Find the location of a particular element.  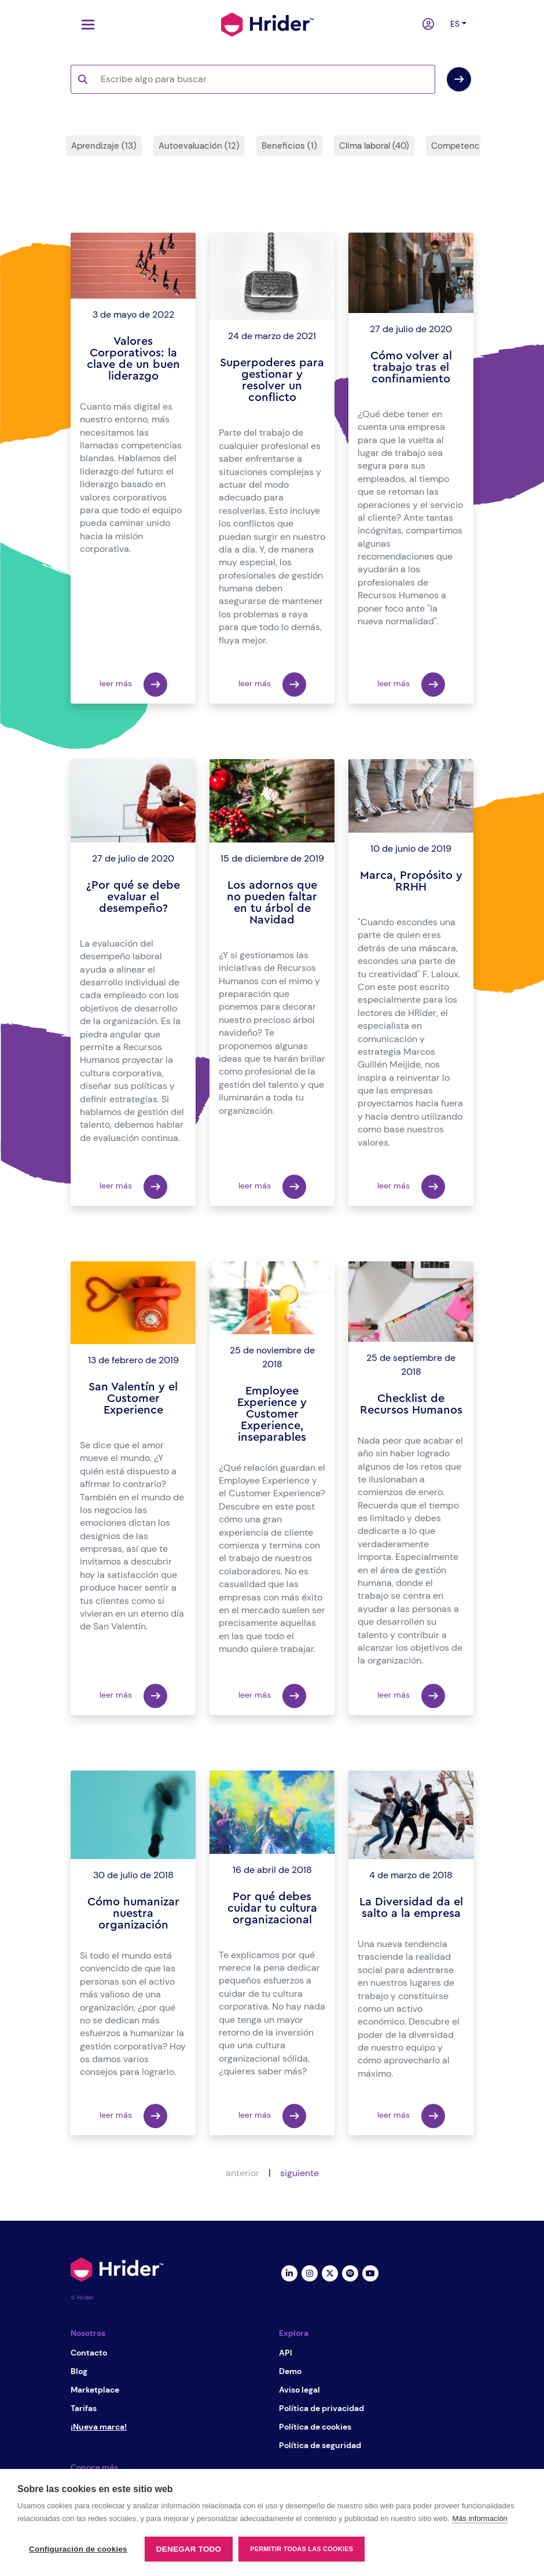

Permitir todas las cookies is located at coordinates (301, 2548).